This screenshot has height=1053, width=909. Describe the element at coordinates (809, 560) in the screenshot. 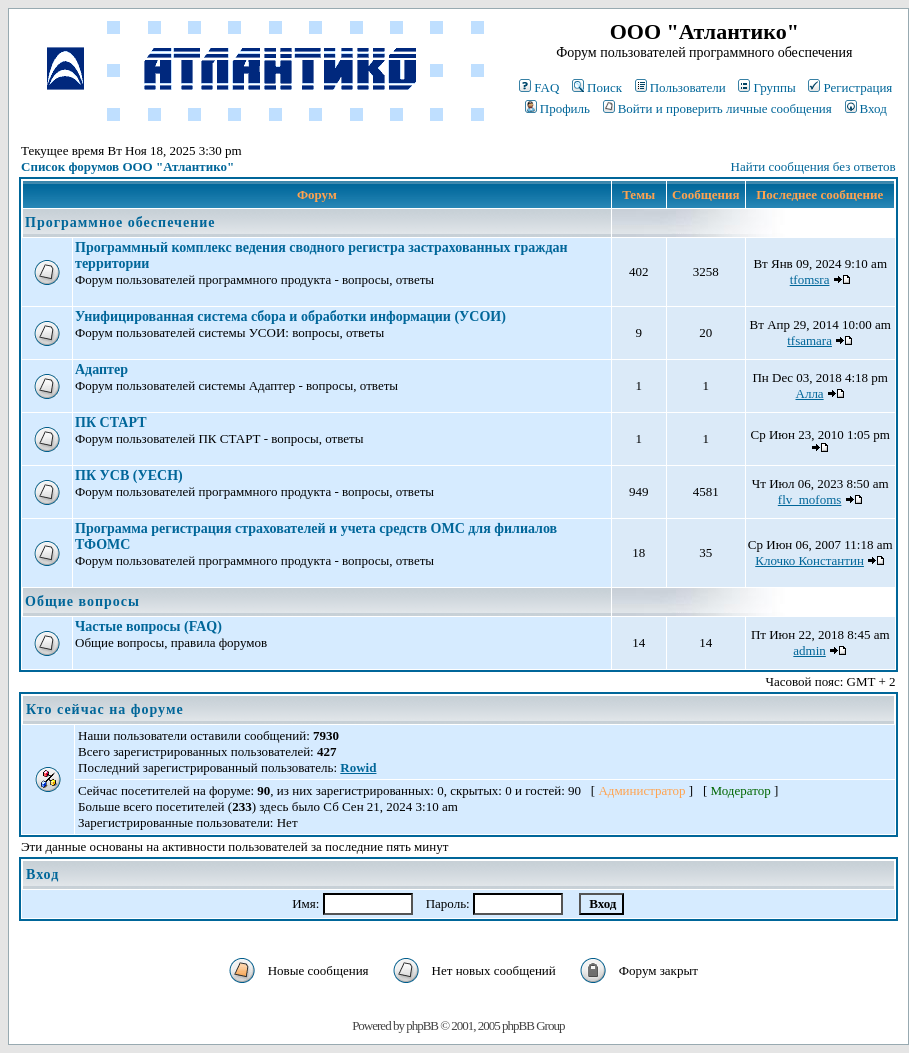

I see `Клочко Константин` at that location.